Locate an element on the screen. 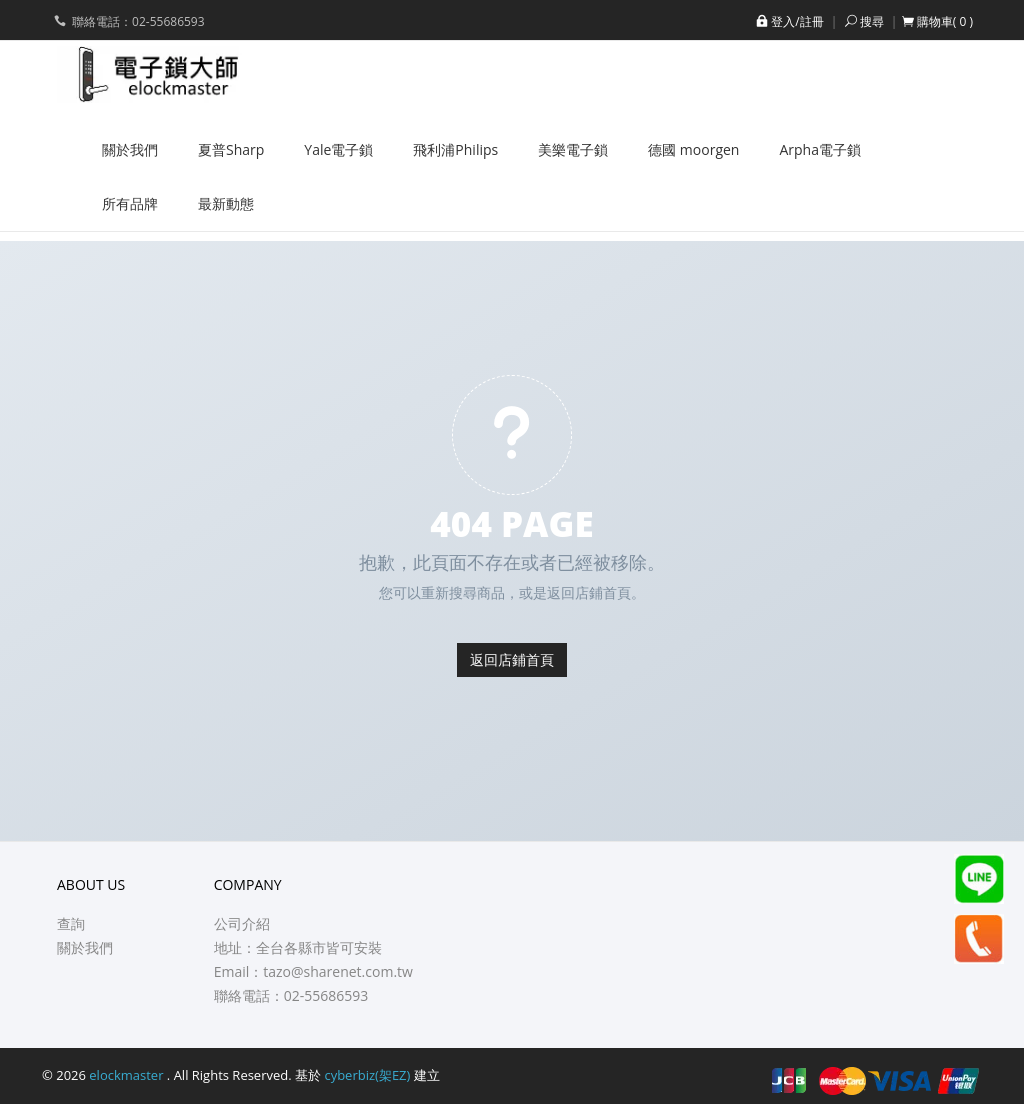 The image size is (1024, 1104). [button] is located at coordinates (937, 21).